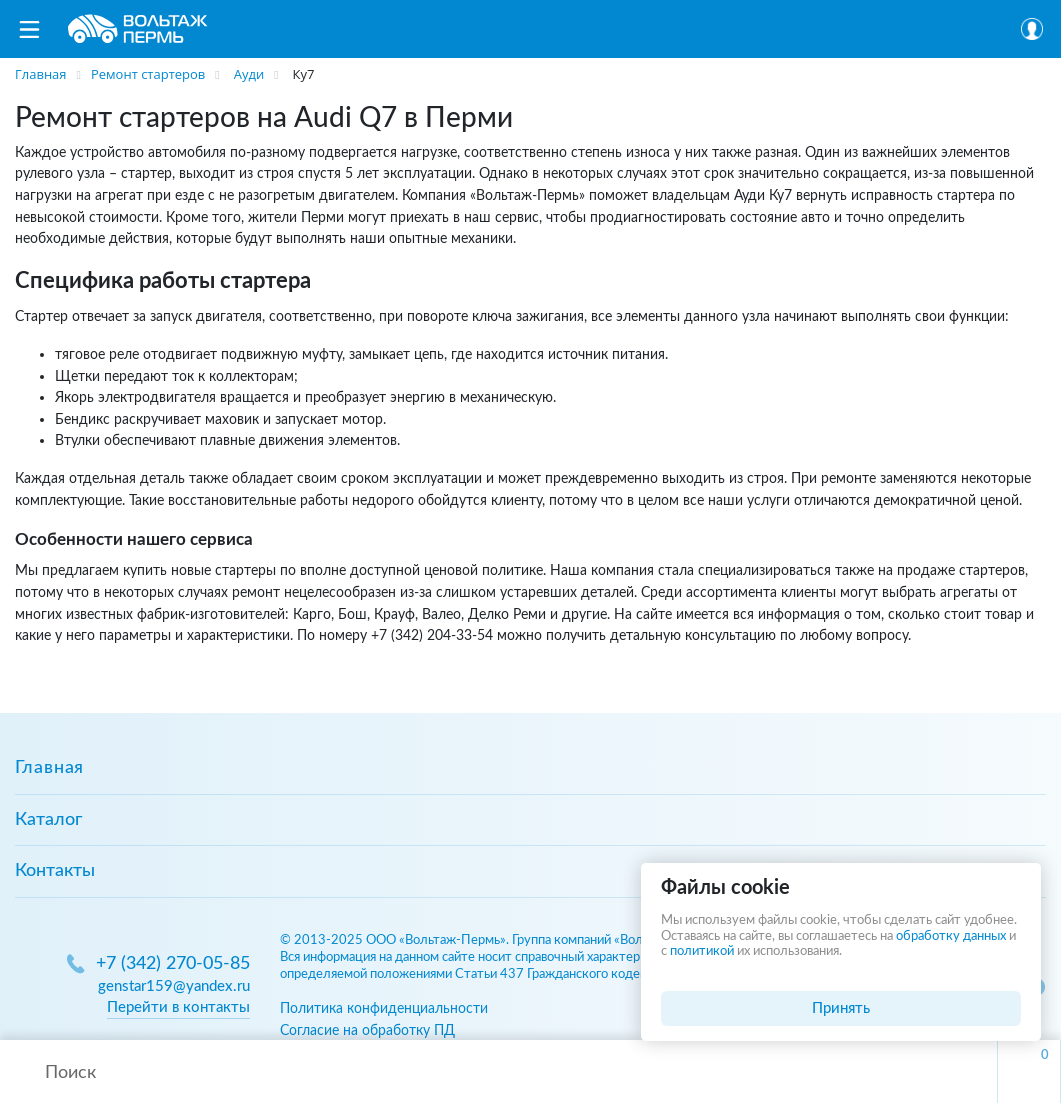 The height and width of the screenshot is (1103, 1061). What do you see at coordinates (384, 1008) in the screenshot?
I see `Политика конфиденциальности` at bounding box center [384, 1008].